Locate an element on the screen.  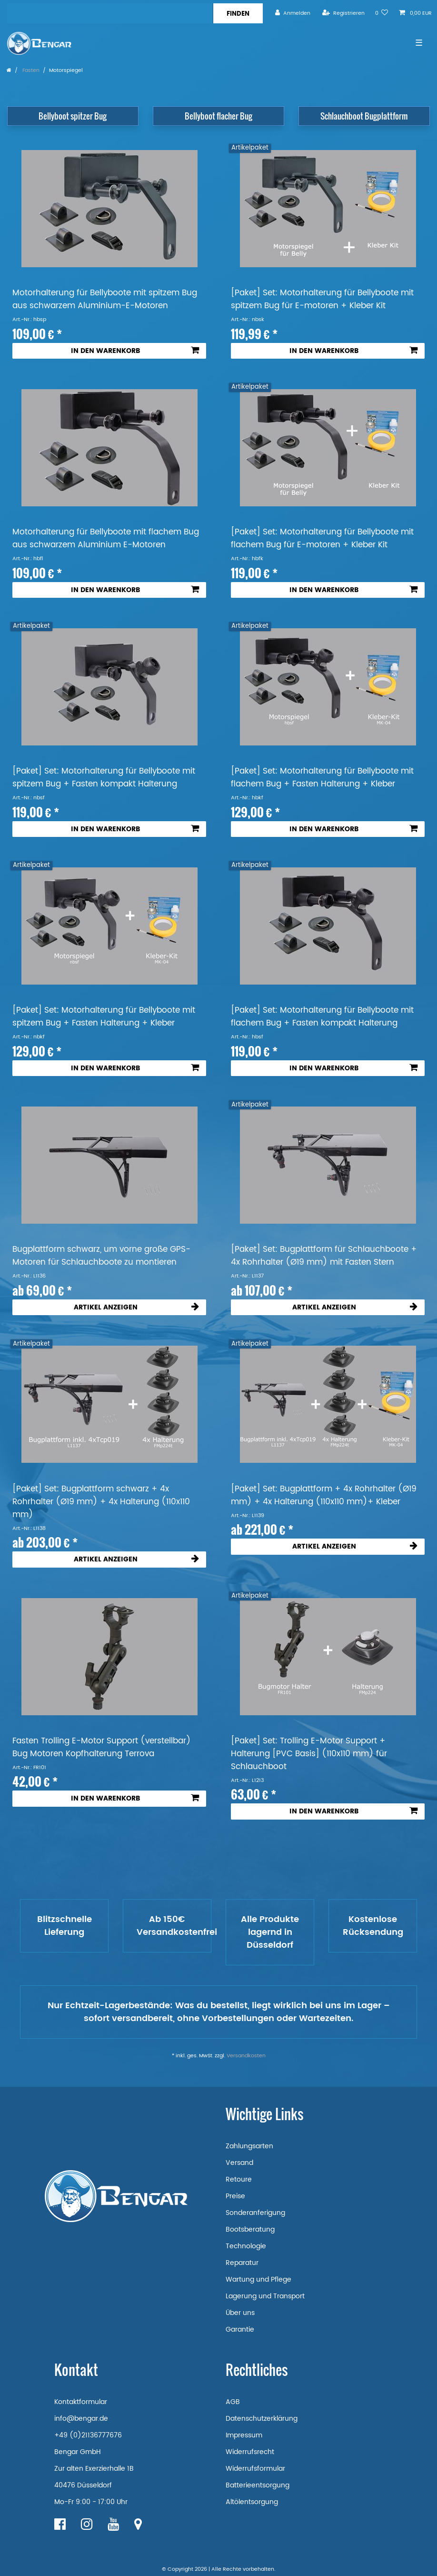
info@bengar.de is located at coordinates (81, 2418).